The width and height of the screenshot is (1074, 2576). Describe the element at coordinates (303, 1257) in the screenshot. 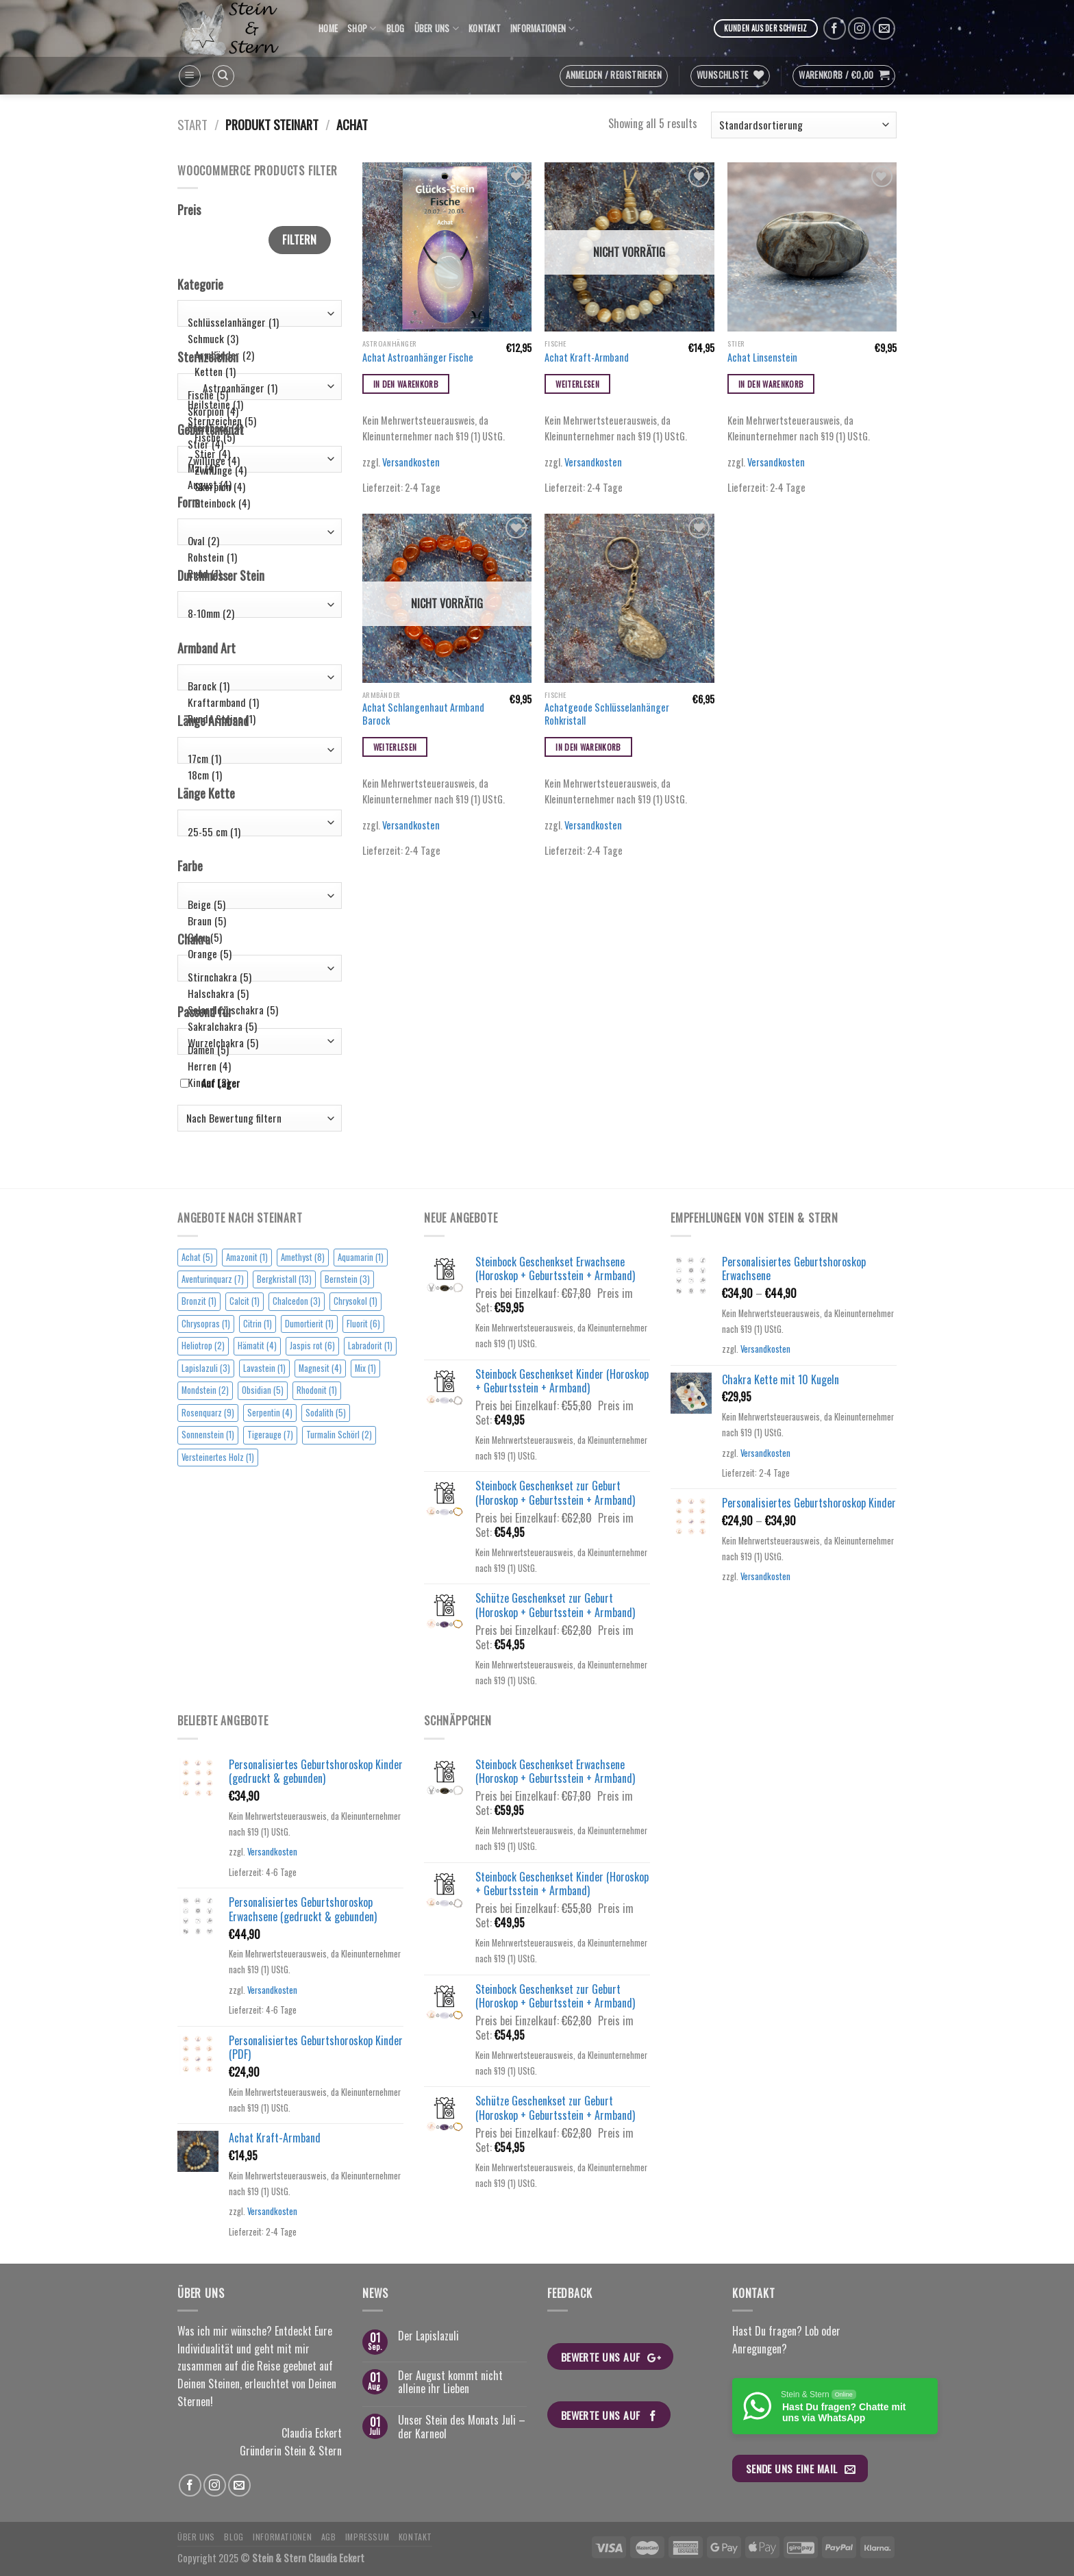

I see `Amethyst [Amethyst (8 Einträge)]` at that location.